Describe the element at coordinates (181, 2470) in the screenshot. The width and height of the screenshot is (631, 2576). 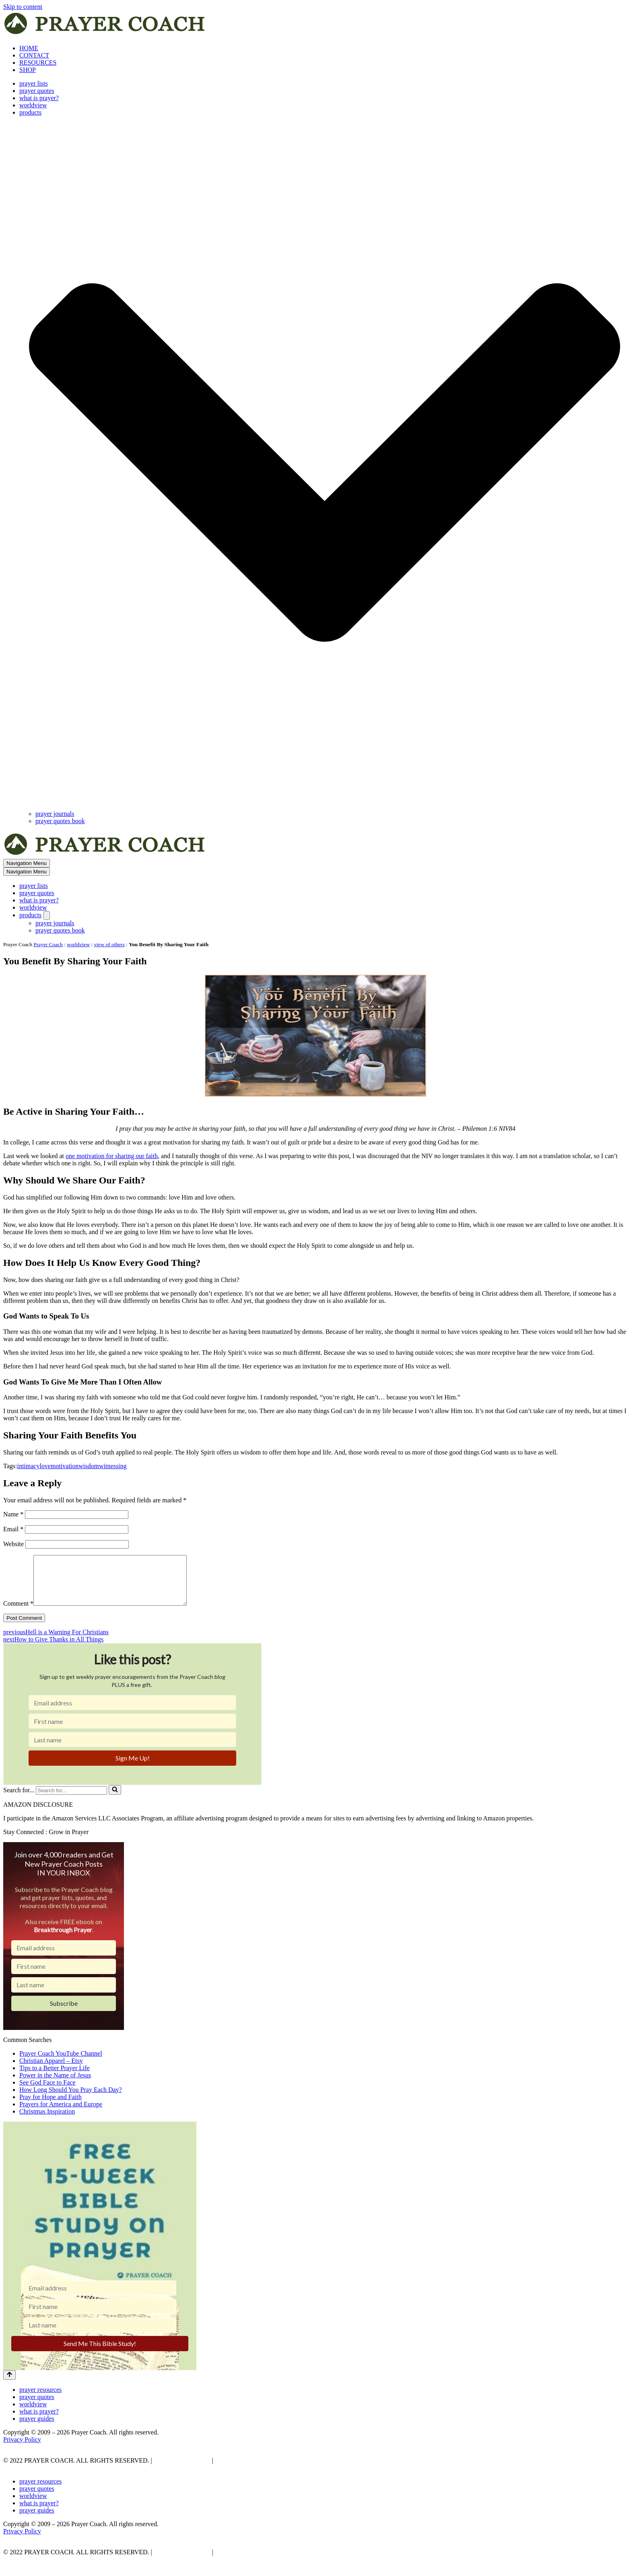
I see `PRIVACY POLICY` at that location.